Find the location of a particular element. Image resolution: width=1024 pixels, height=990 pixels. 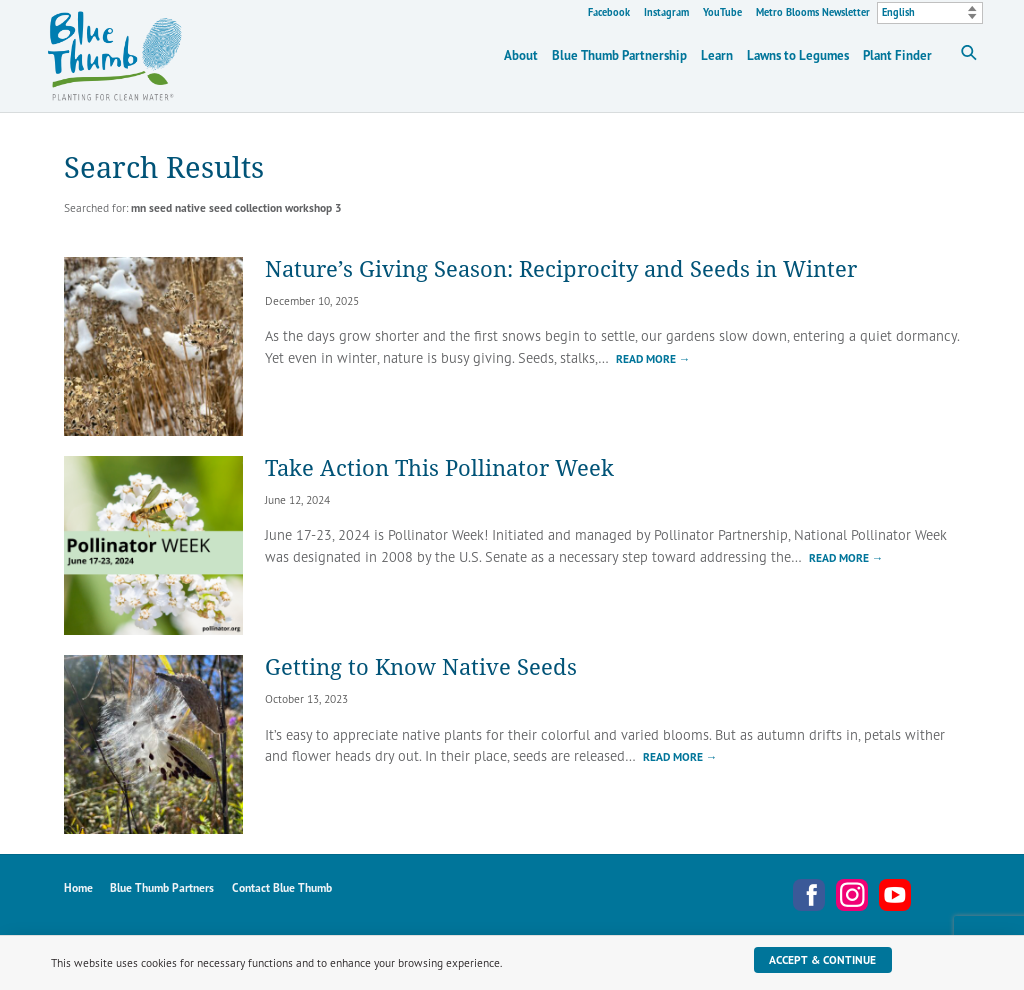

Nature’s Giving Season: Reciprocity and Seeds in Winter is located at coordinates (561, 268).